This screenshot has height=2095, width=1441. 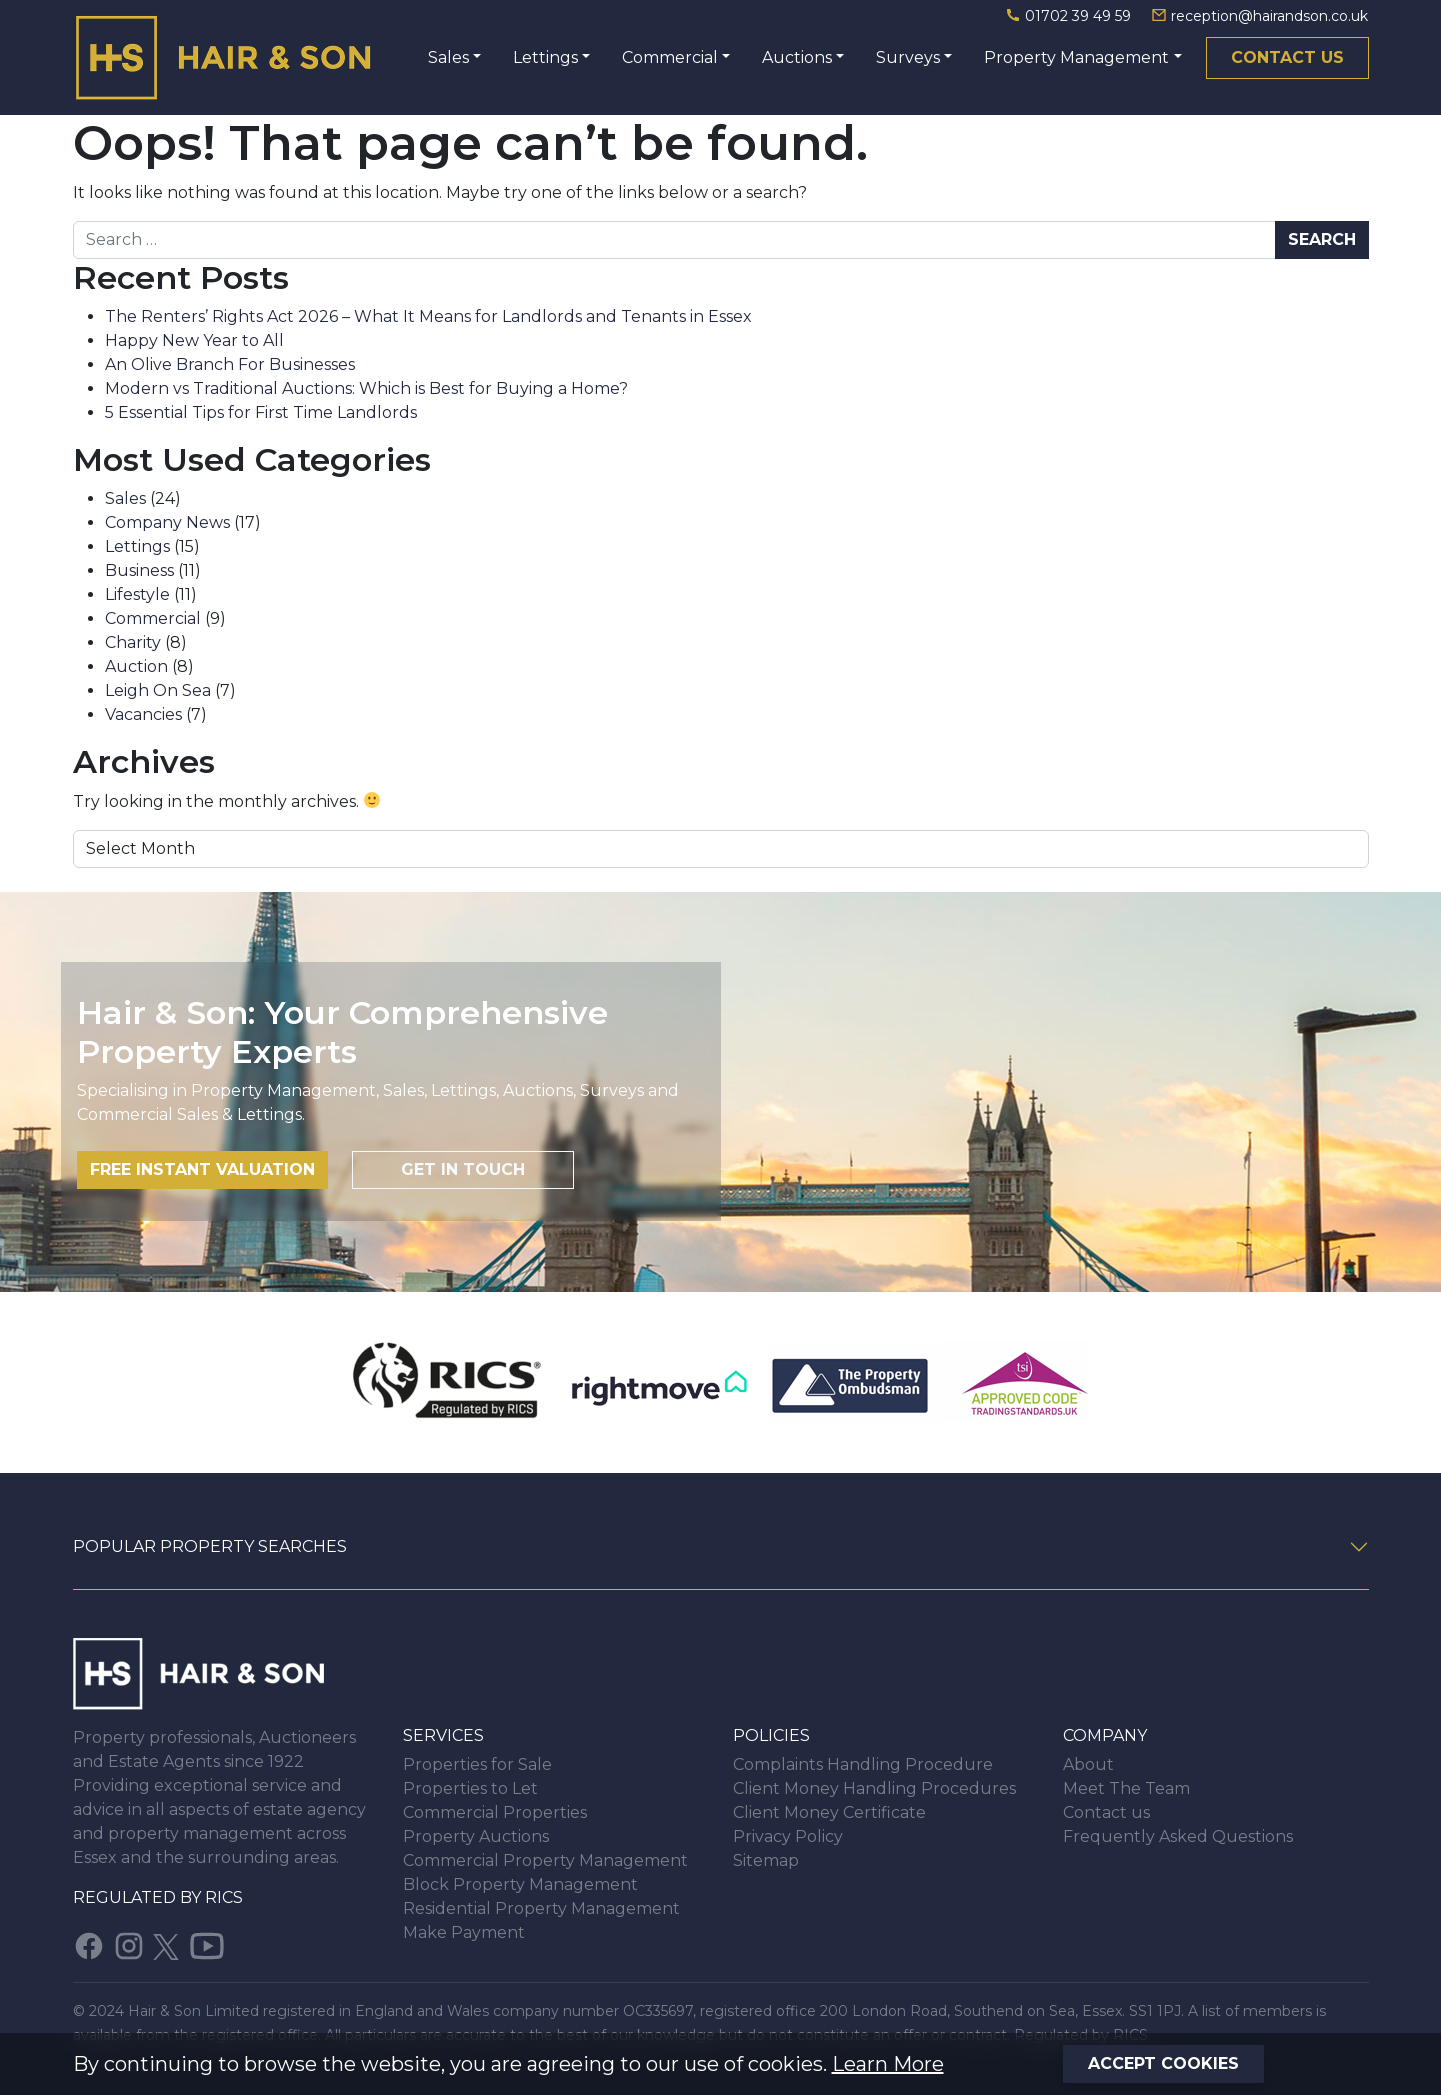 I want to click on Auction, so click(x=136, y=666).